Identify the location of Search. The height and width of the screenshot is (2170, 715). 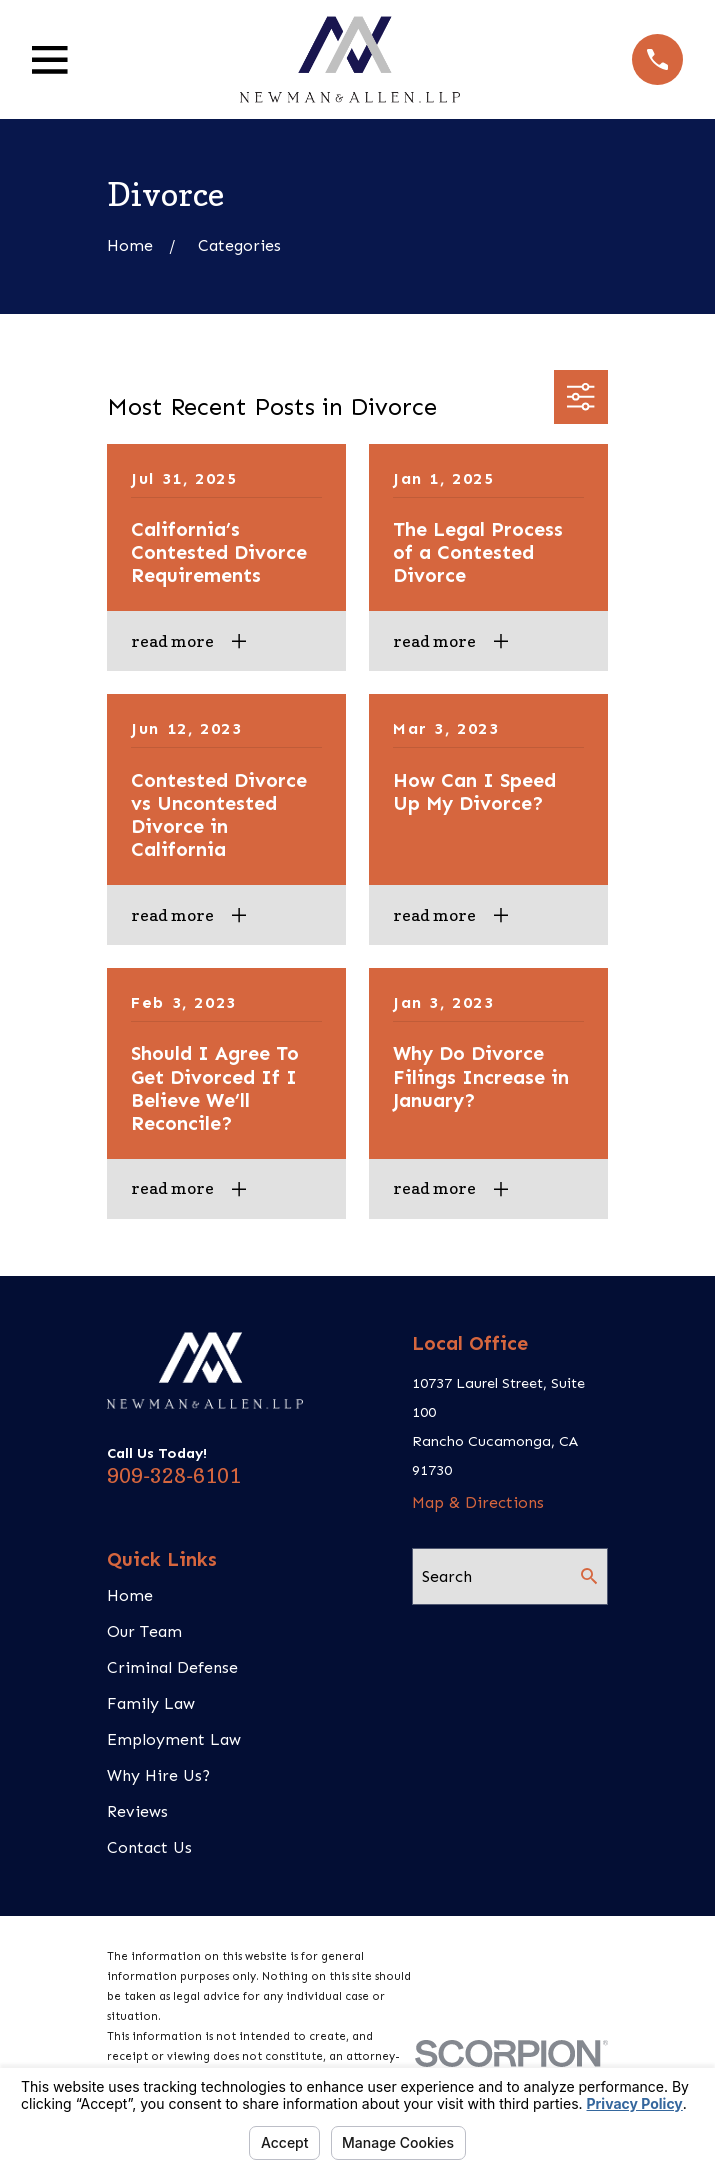
(447, 1576).